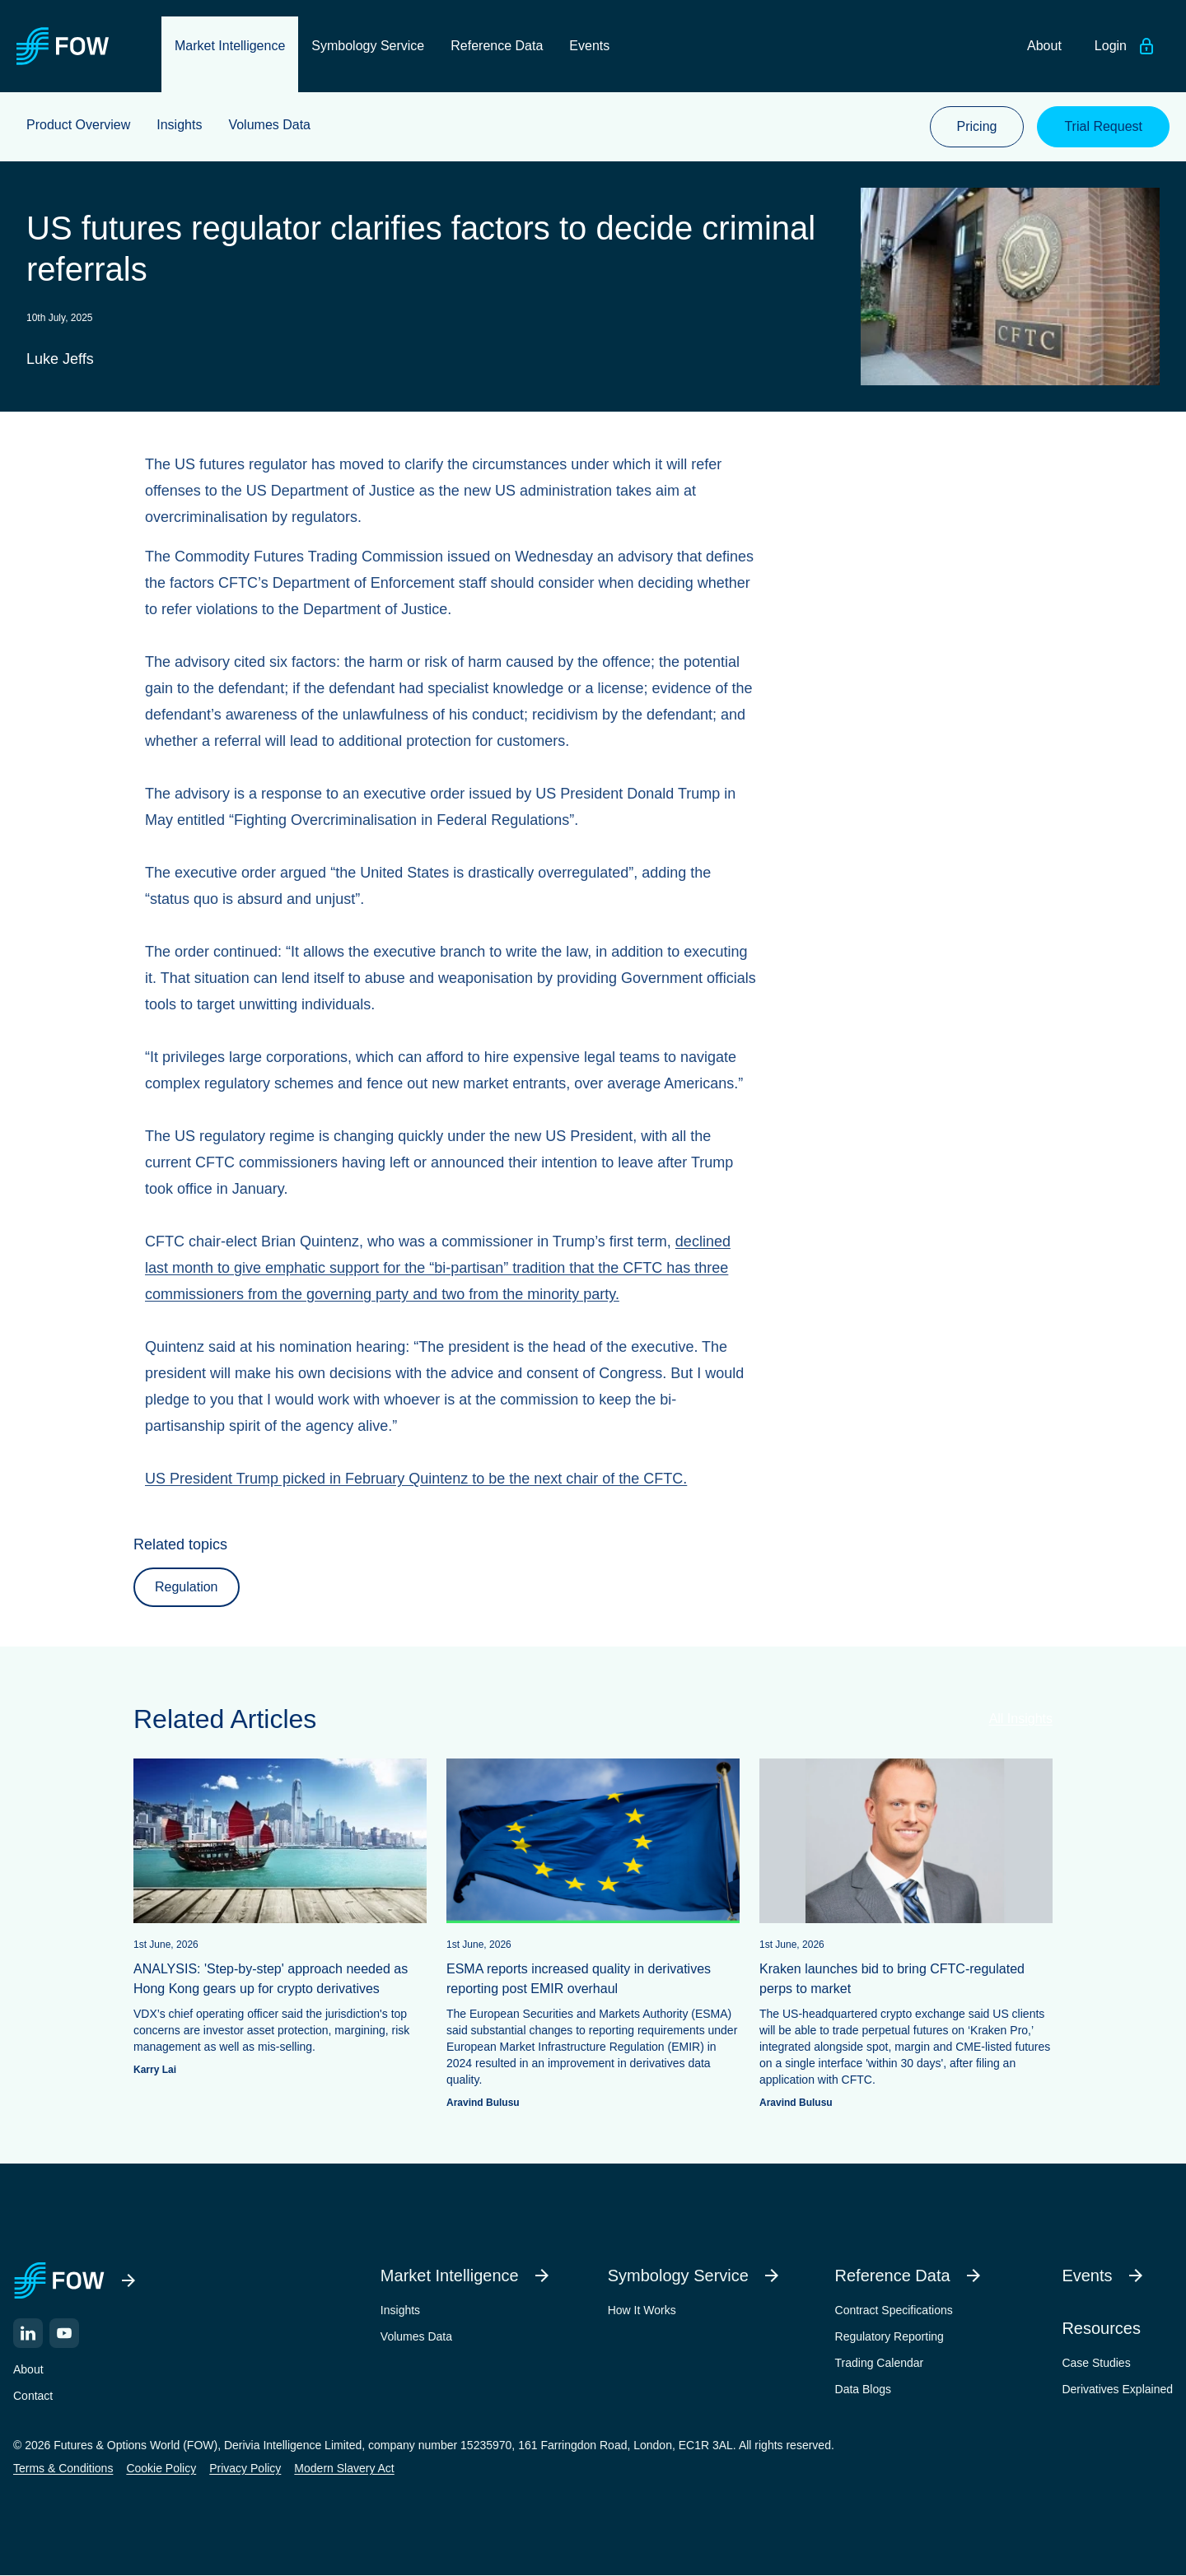 The height and width of the screenshot is (2576, 1186). Describe the element at coordinates (28, 2333) in the screenshot. I see `[LinkedIn]` at that location.